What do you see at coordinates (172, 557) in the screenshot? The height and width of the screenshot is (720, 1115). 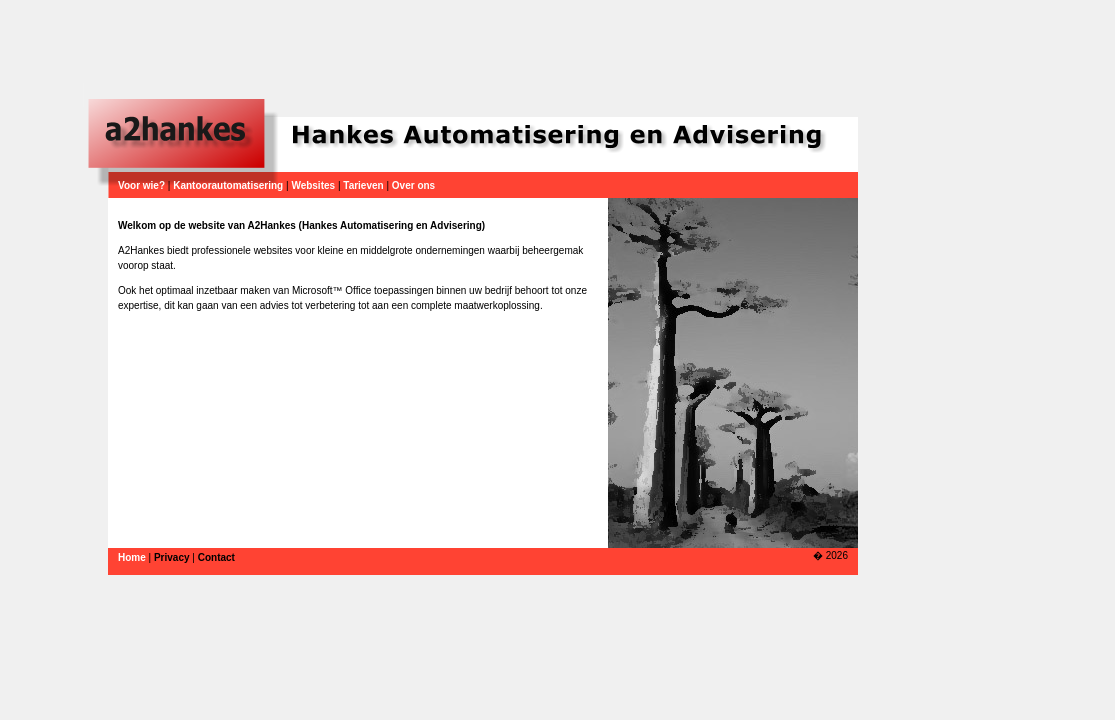 I see `Privacy` at bounding box center [172, 557].